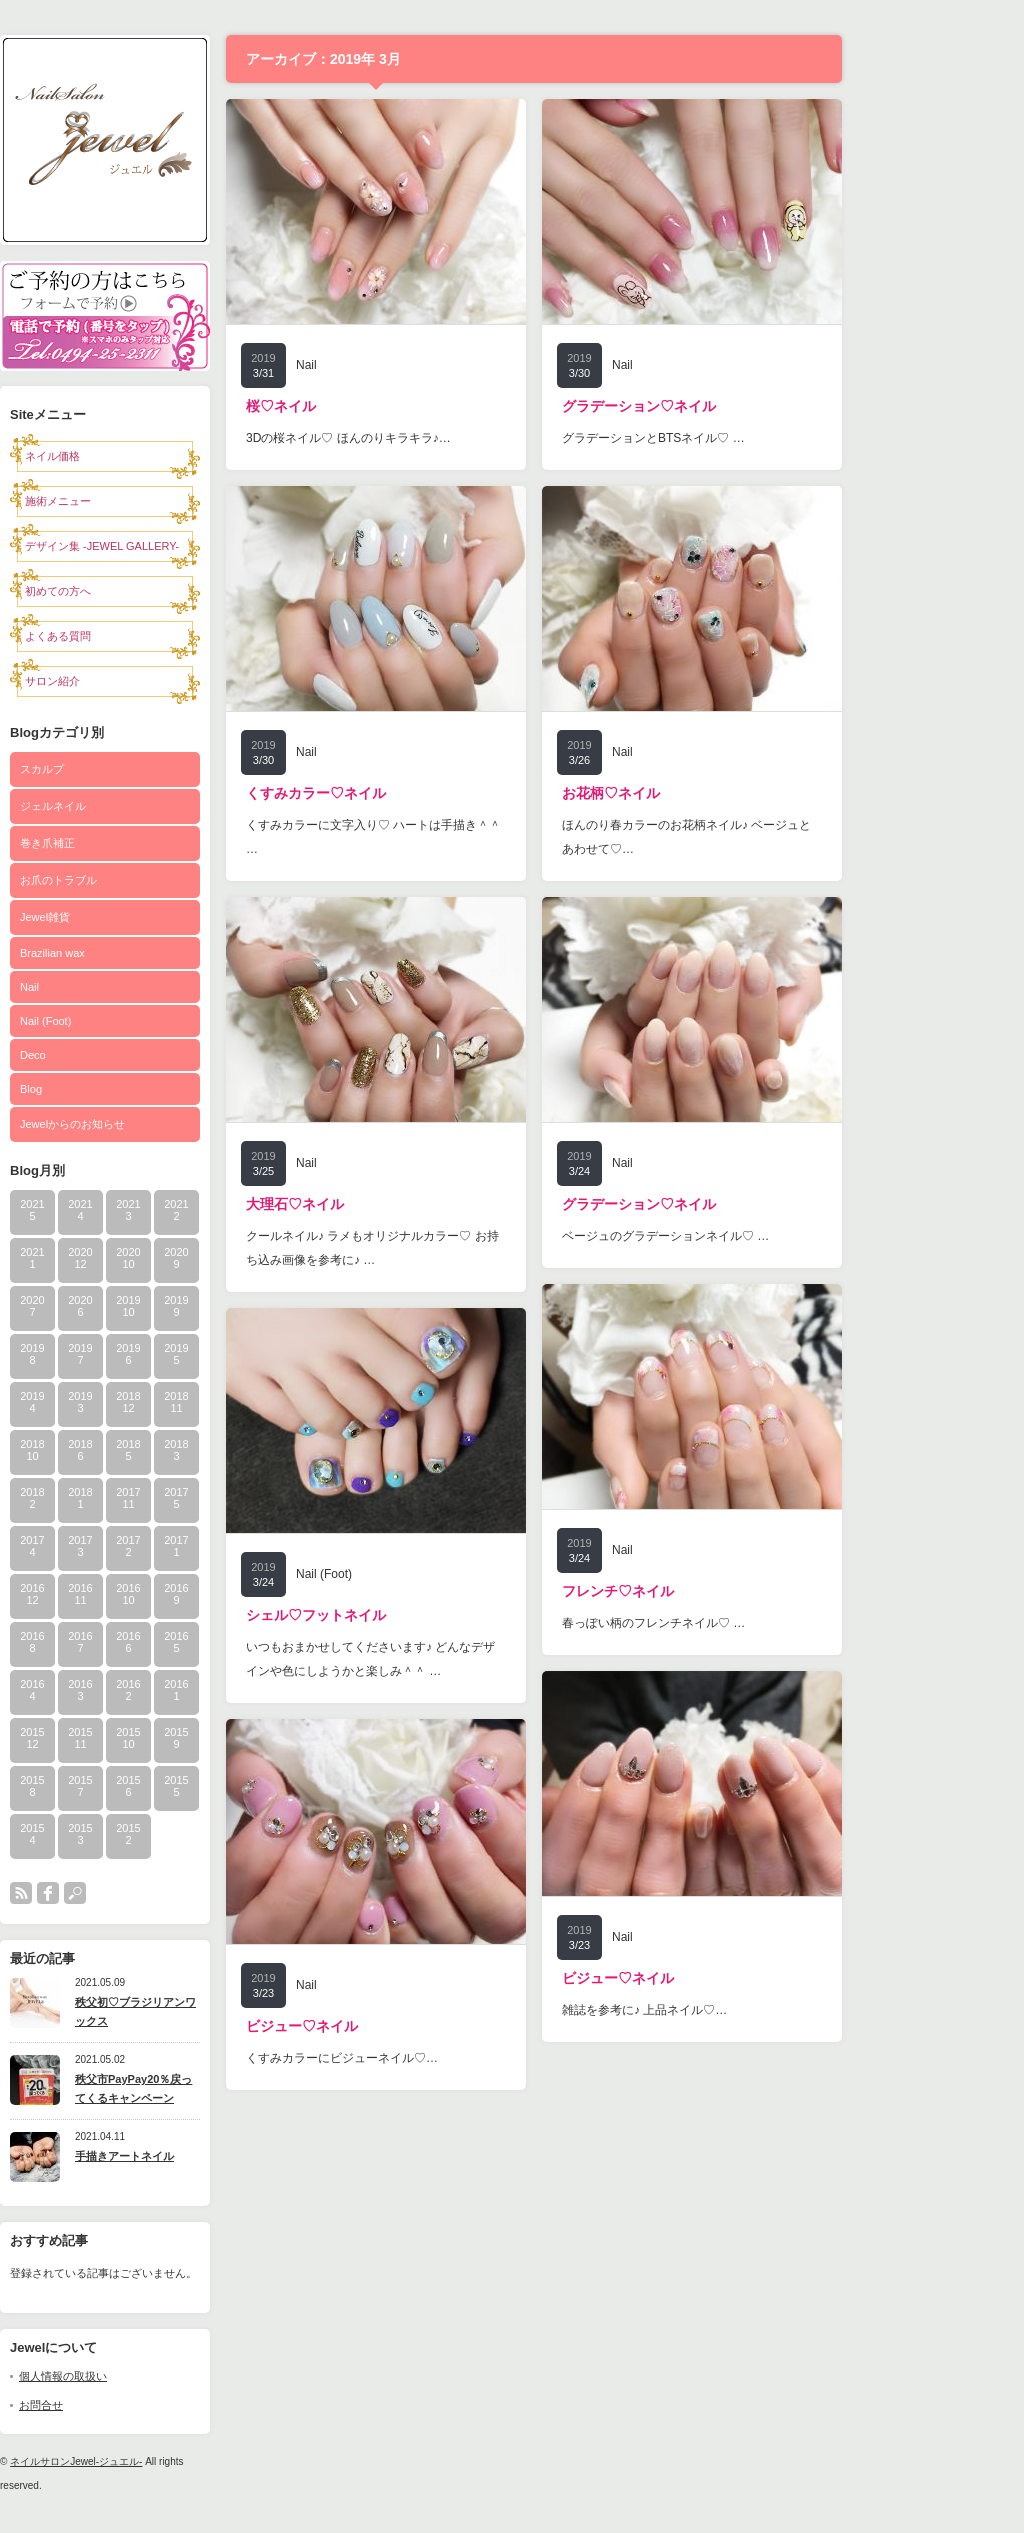  What do you see at coordinates (189, 546) in the screenshot?
I see `デザイン集 -JEWEL GALLERY-` at bounding box center [189, 546].